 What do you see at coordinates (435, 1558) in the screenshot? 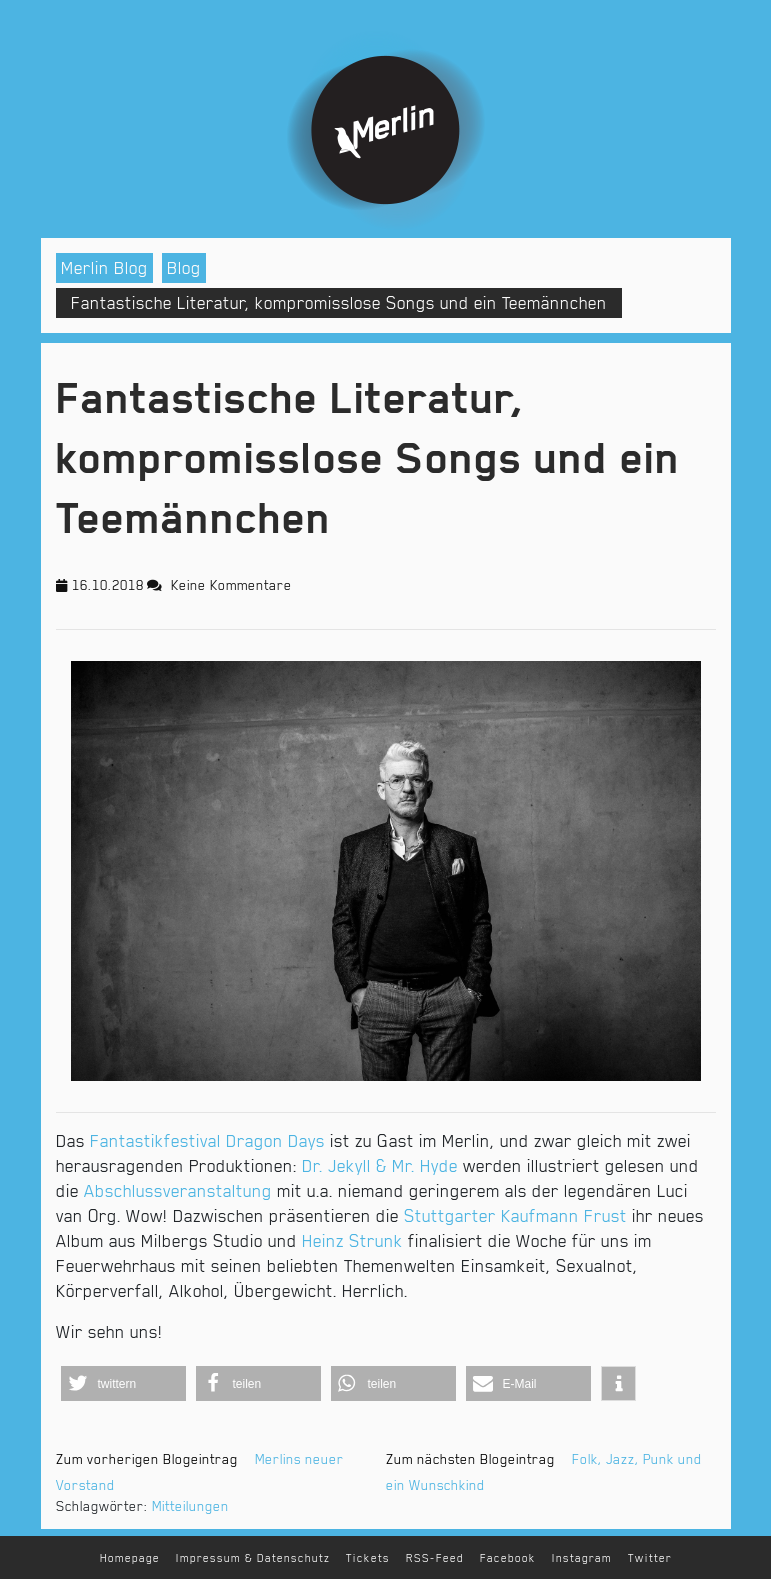
I see `RSS-Feed` at bounding box center [435, 1558].